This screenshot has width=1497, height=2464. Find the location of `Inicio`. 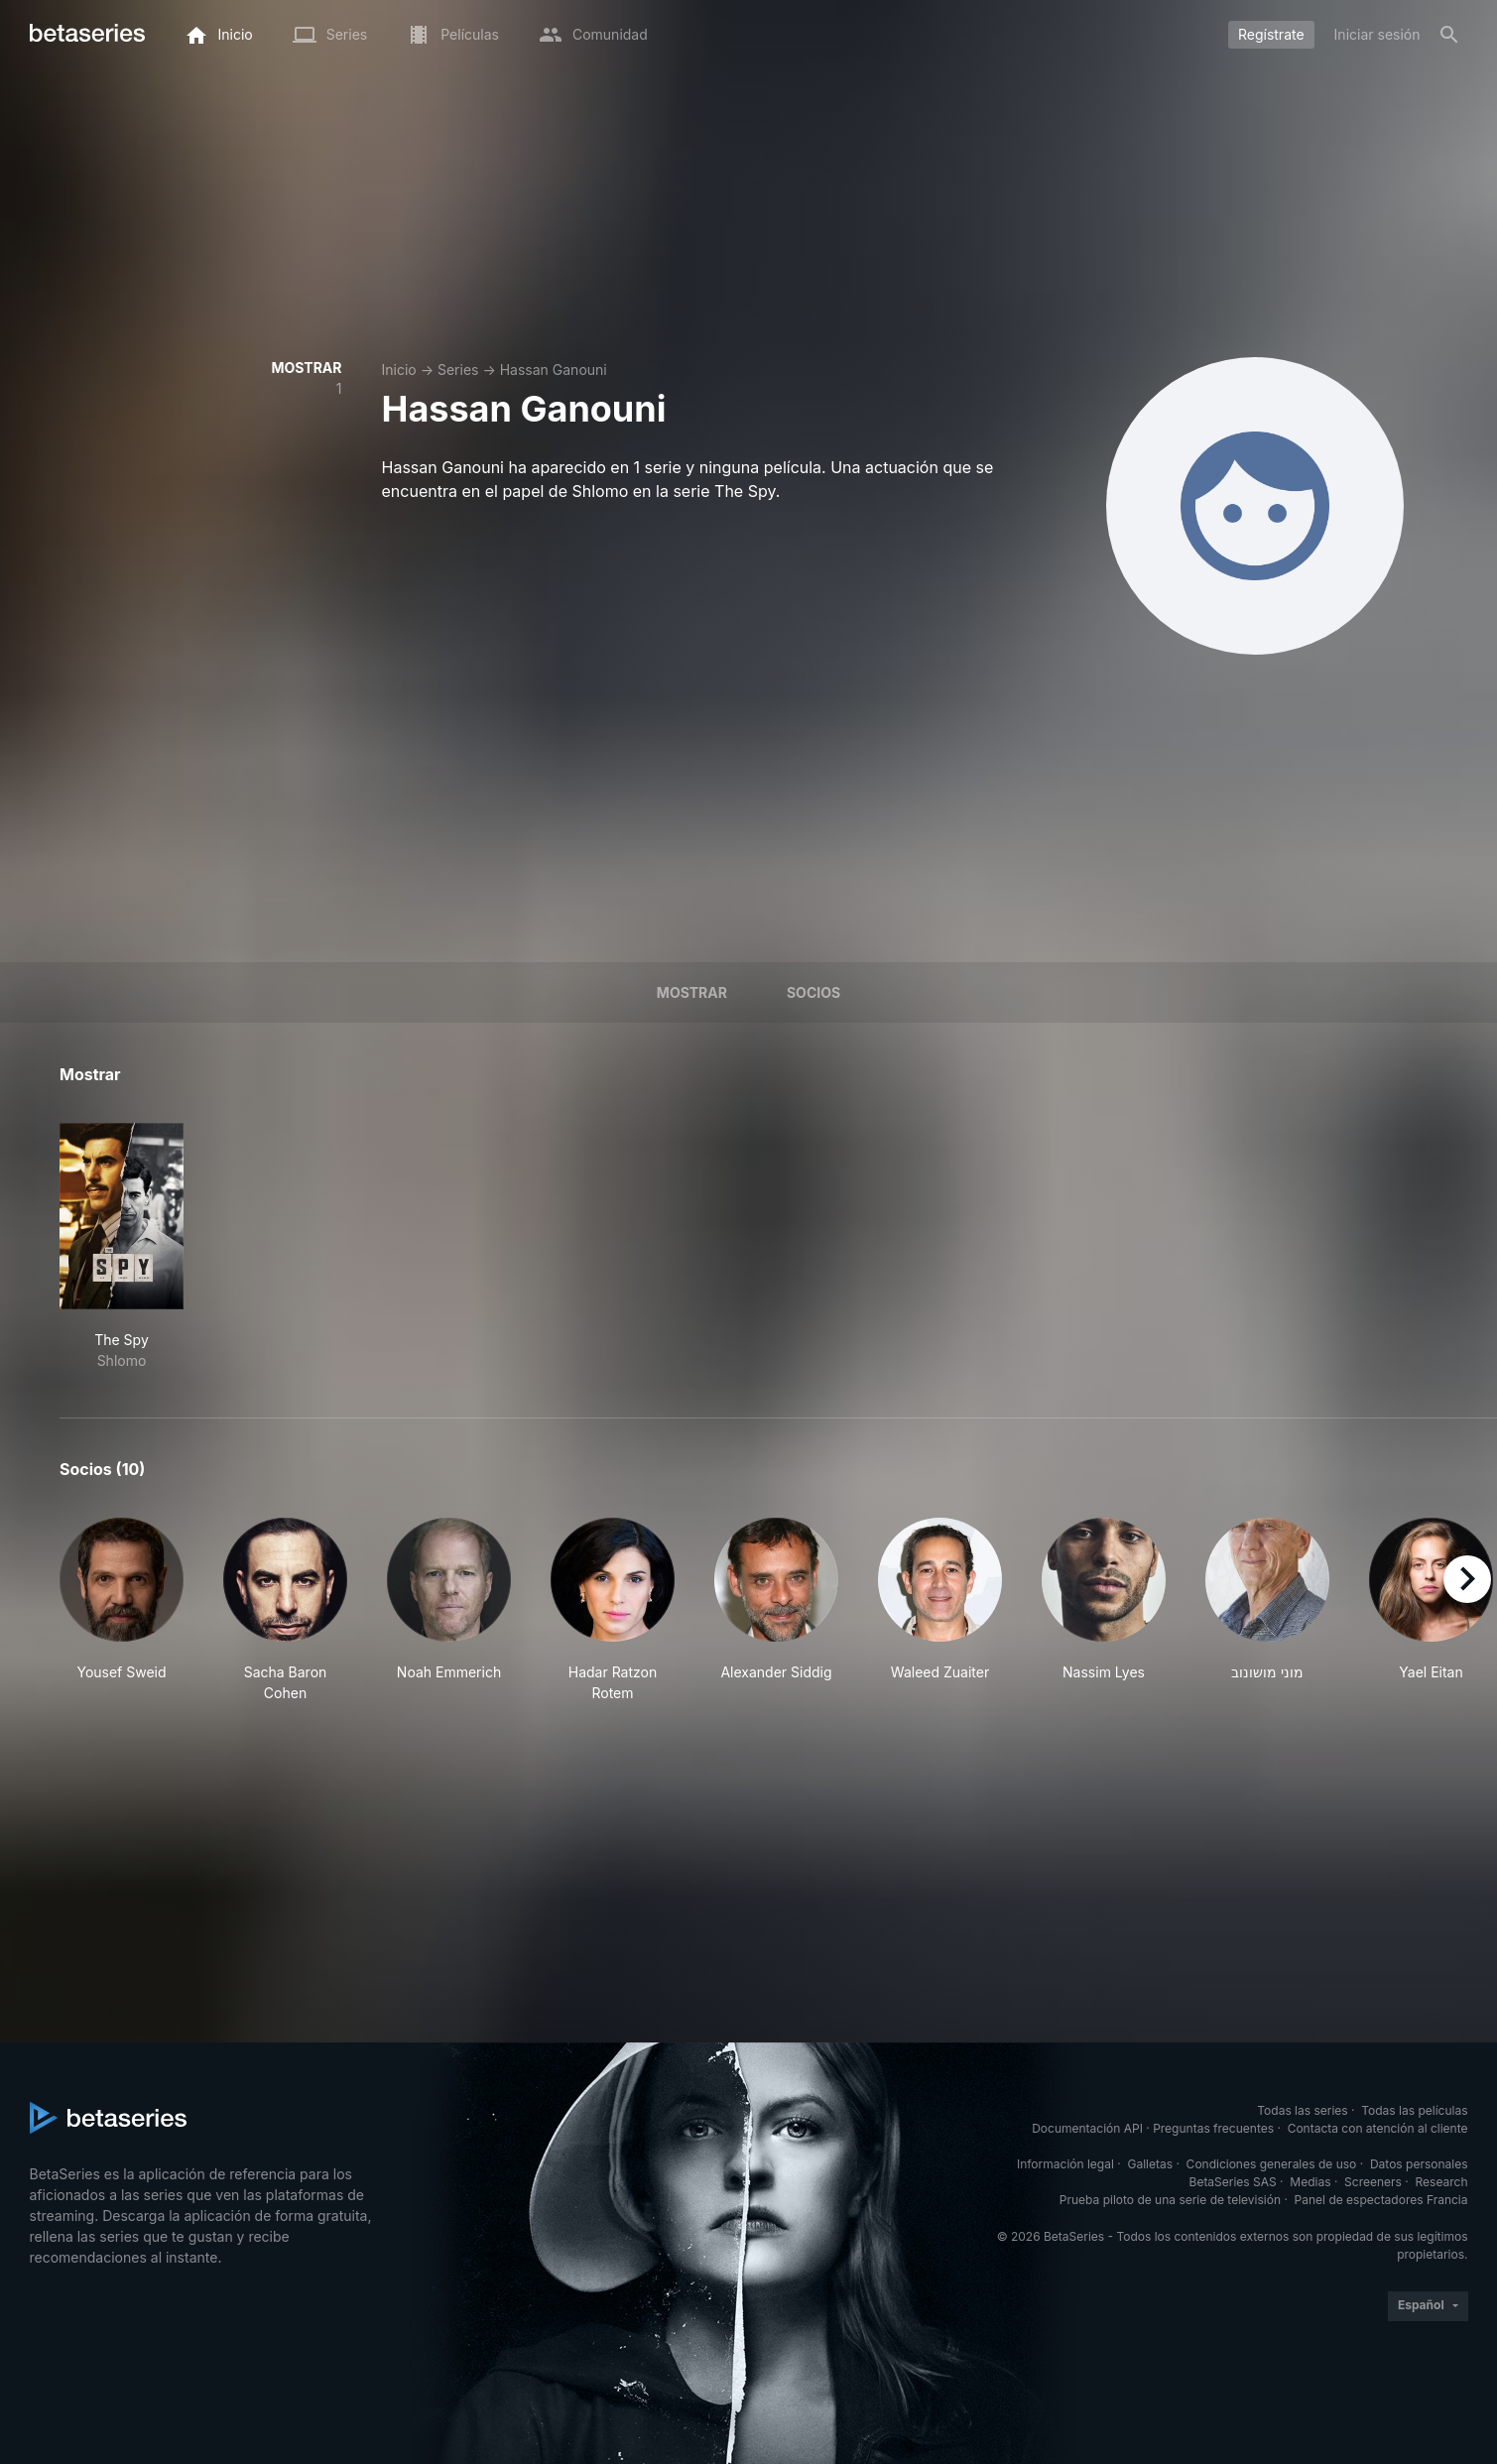

Inicio is located at coordinates (399, 369).